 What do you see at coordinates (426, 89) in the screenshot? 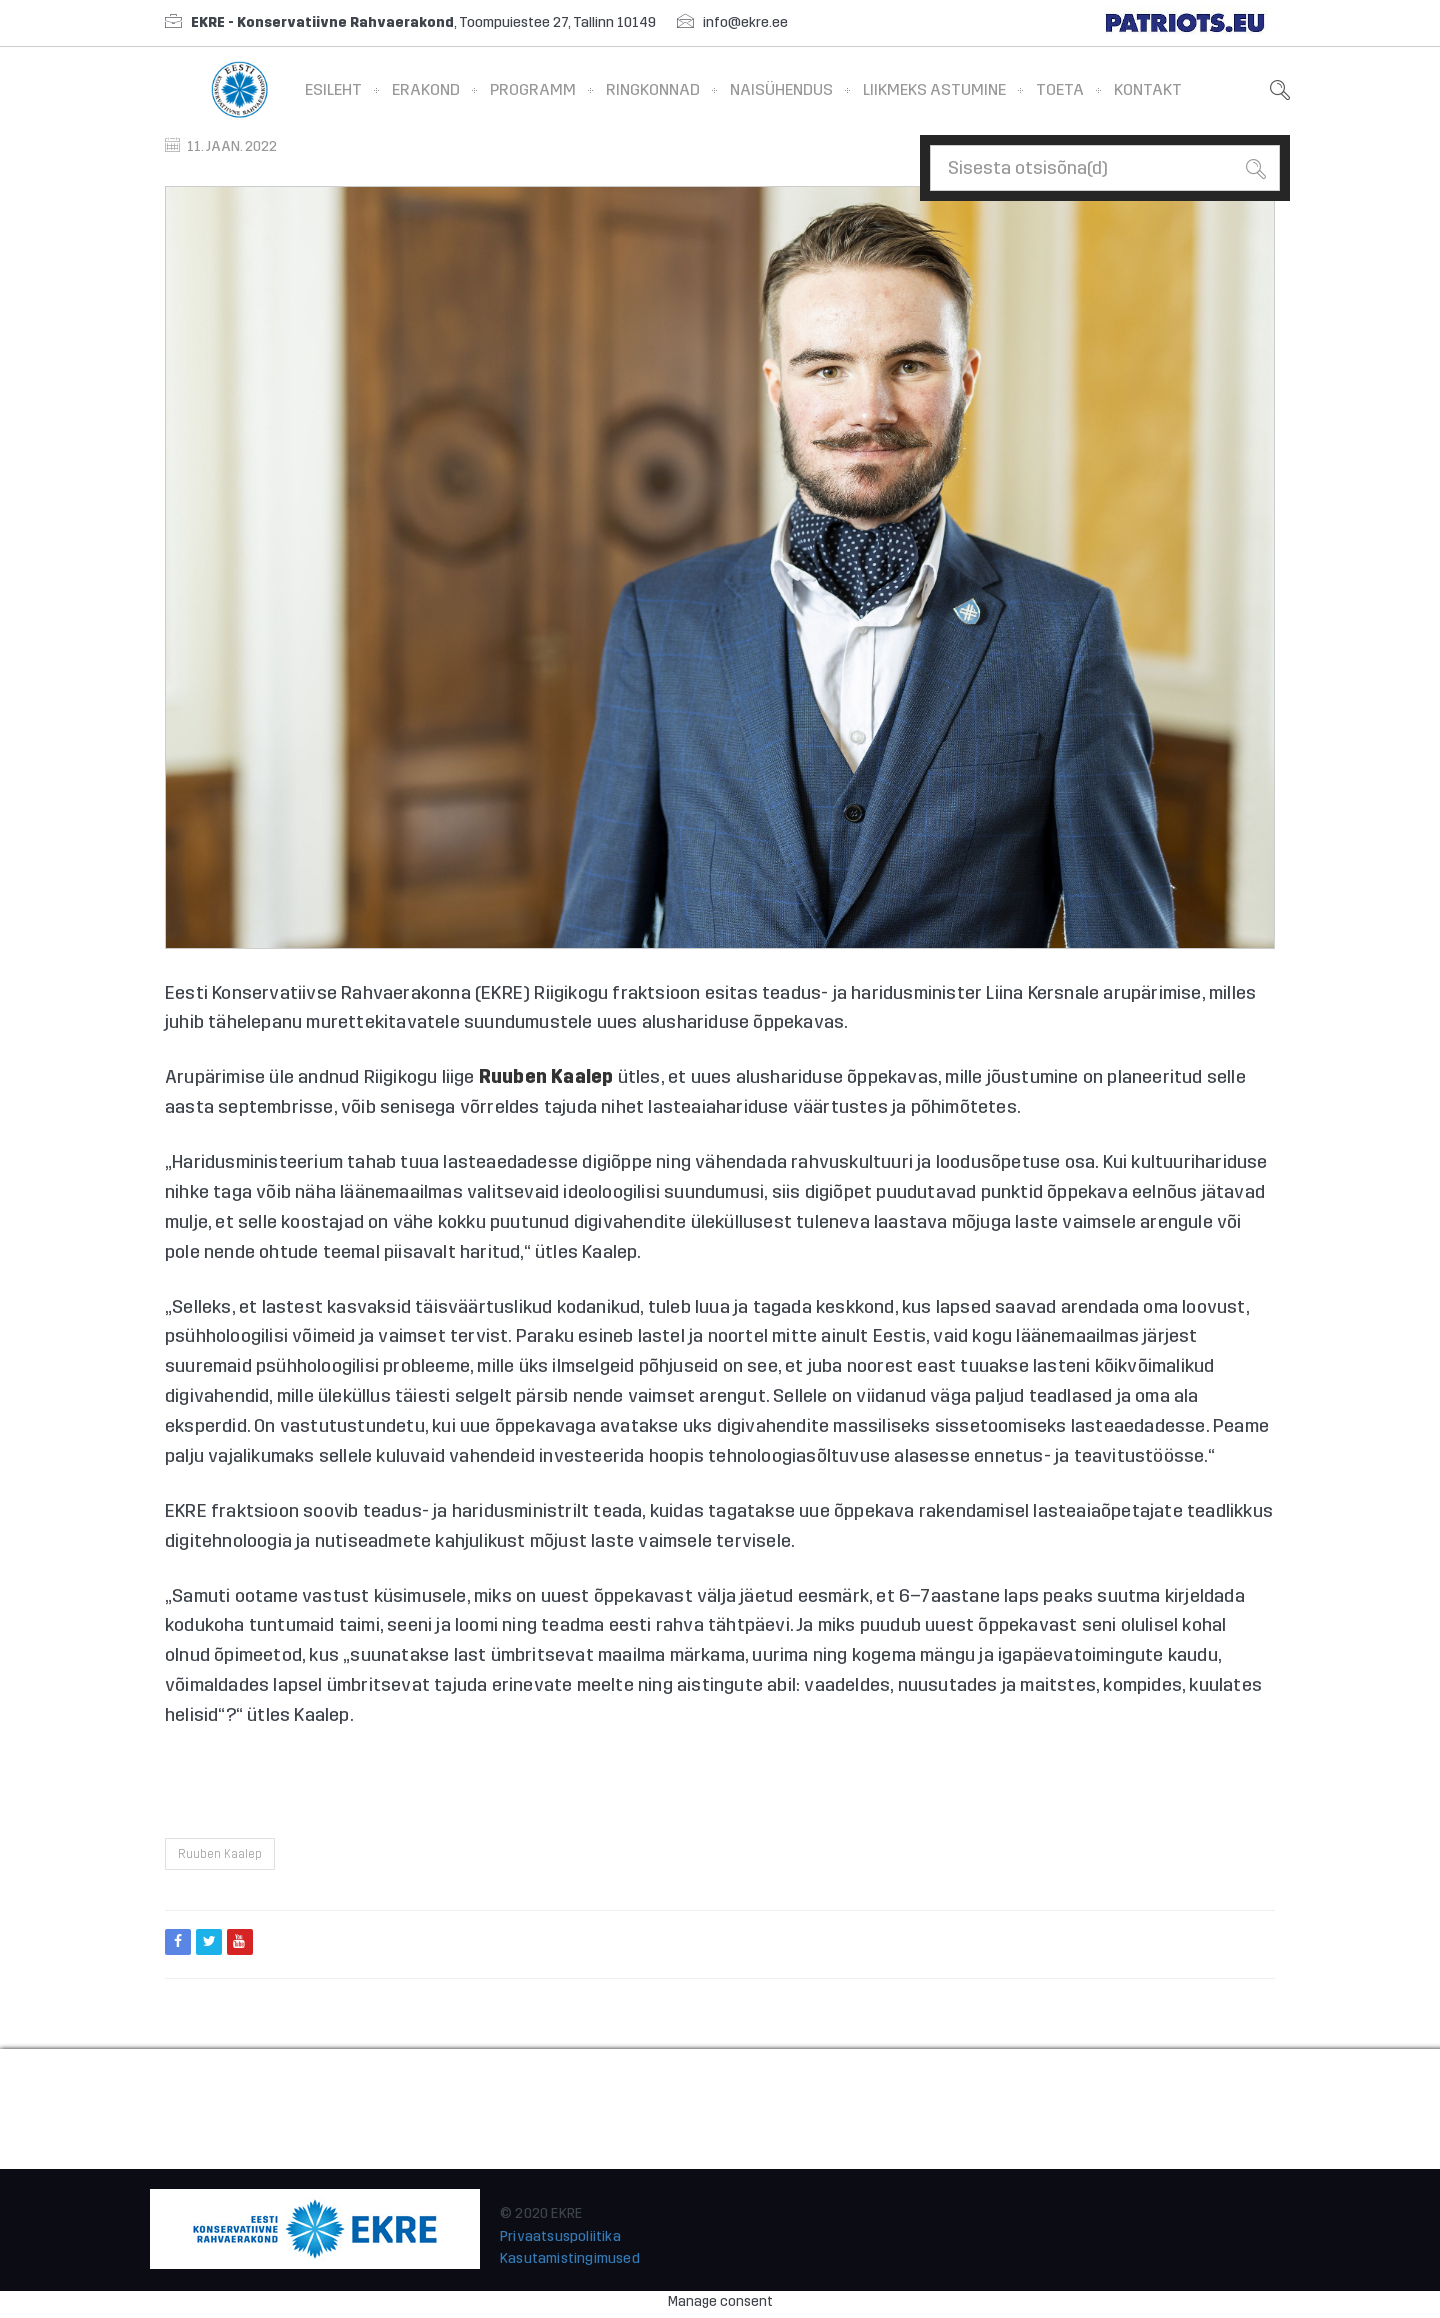
I see `Erakond` at bounding box center [426, 89].